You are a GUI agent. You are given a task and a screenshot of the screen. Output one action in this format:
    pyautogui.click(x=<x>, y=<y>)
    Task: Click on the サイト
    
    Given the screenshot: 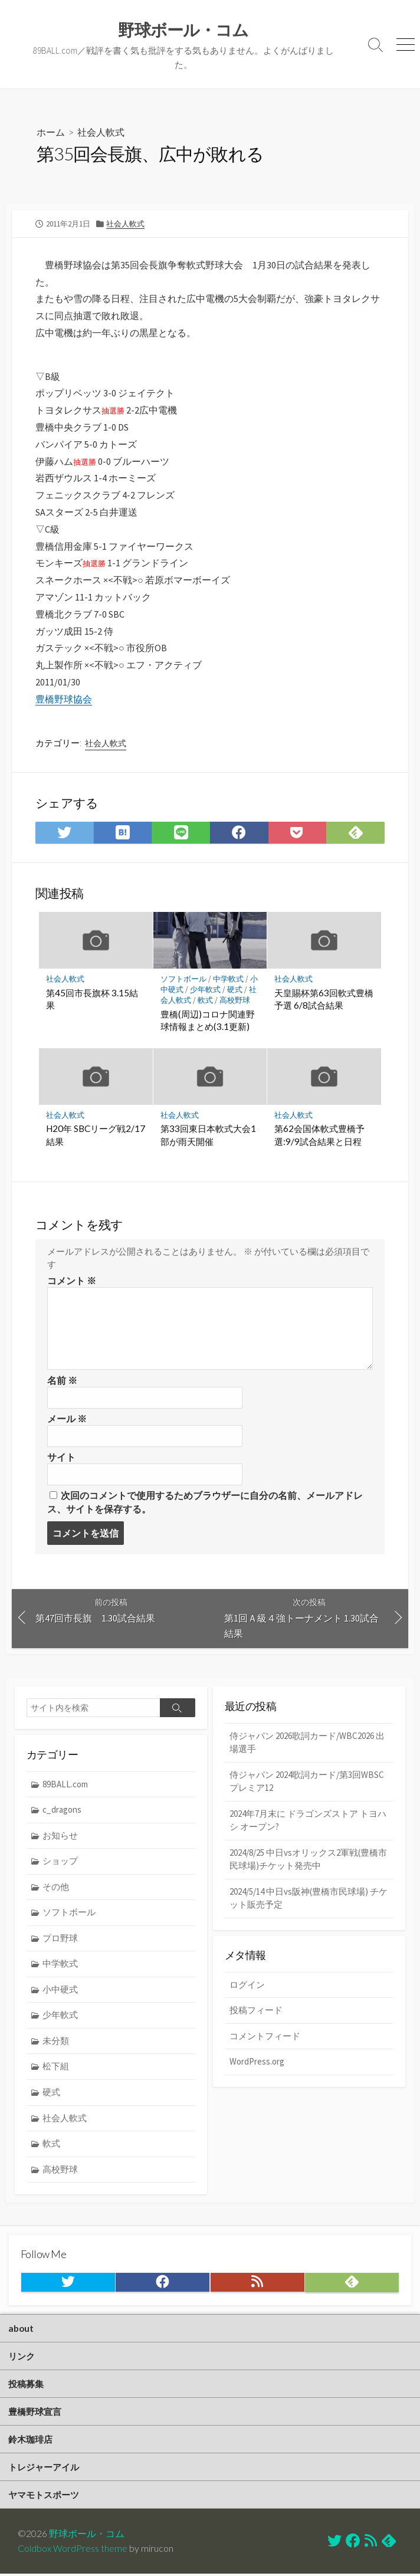 What is the action you would take?
    pyautogui.click(x=61, y=1458)
    